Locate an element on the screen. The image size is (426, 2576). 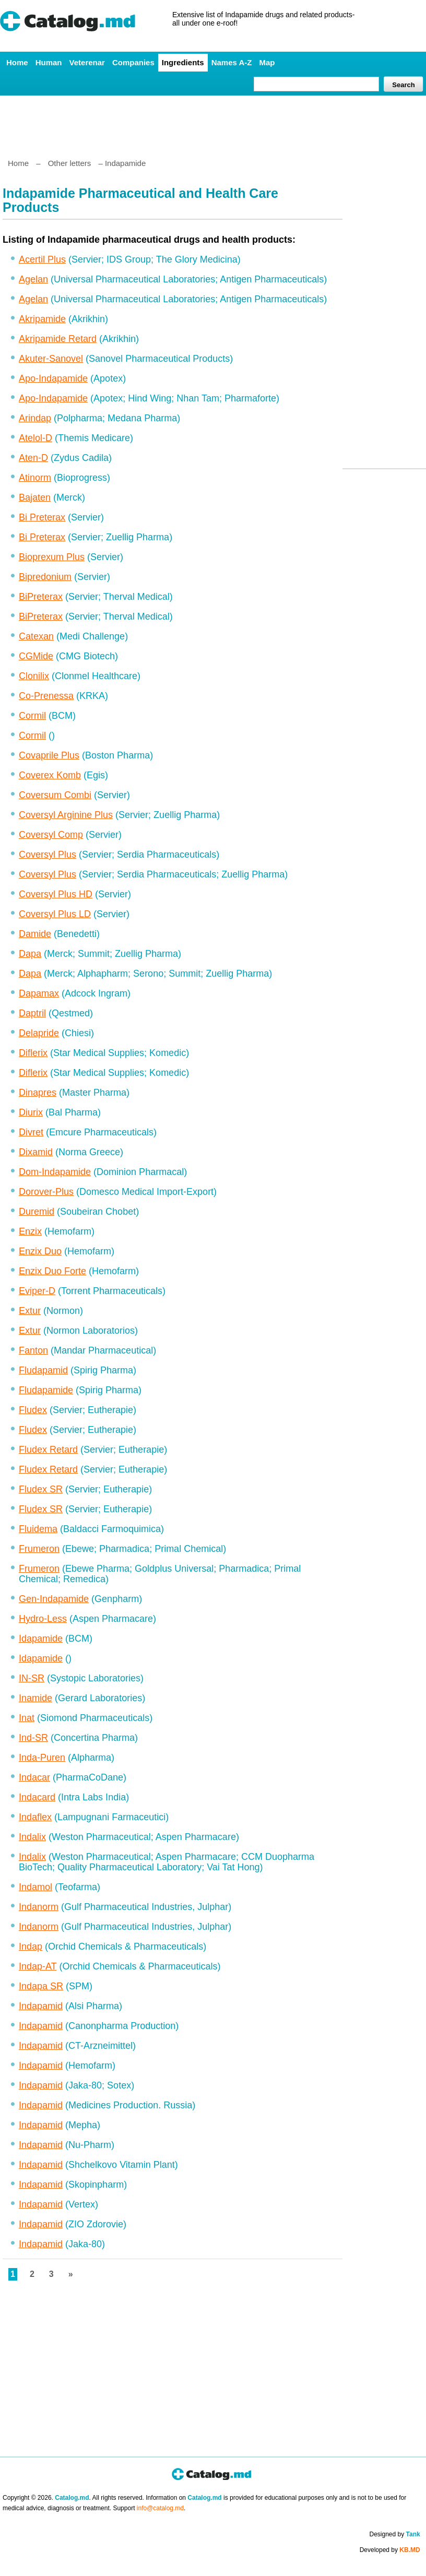
Ingredients is located at coordinates (183, 62).